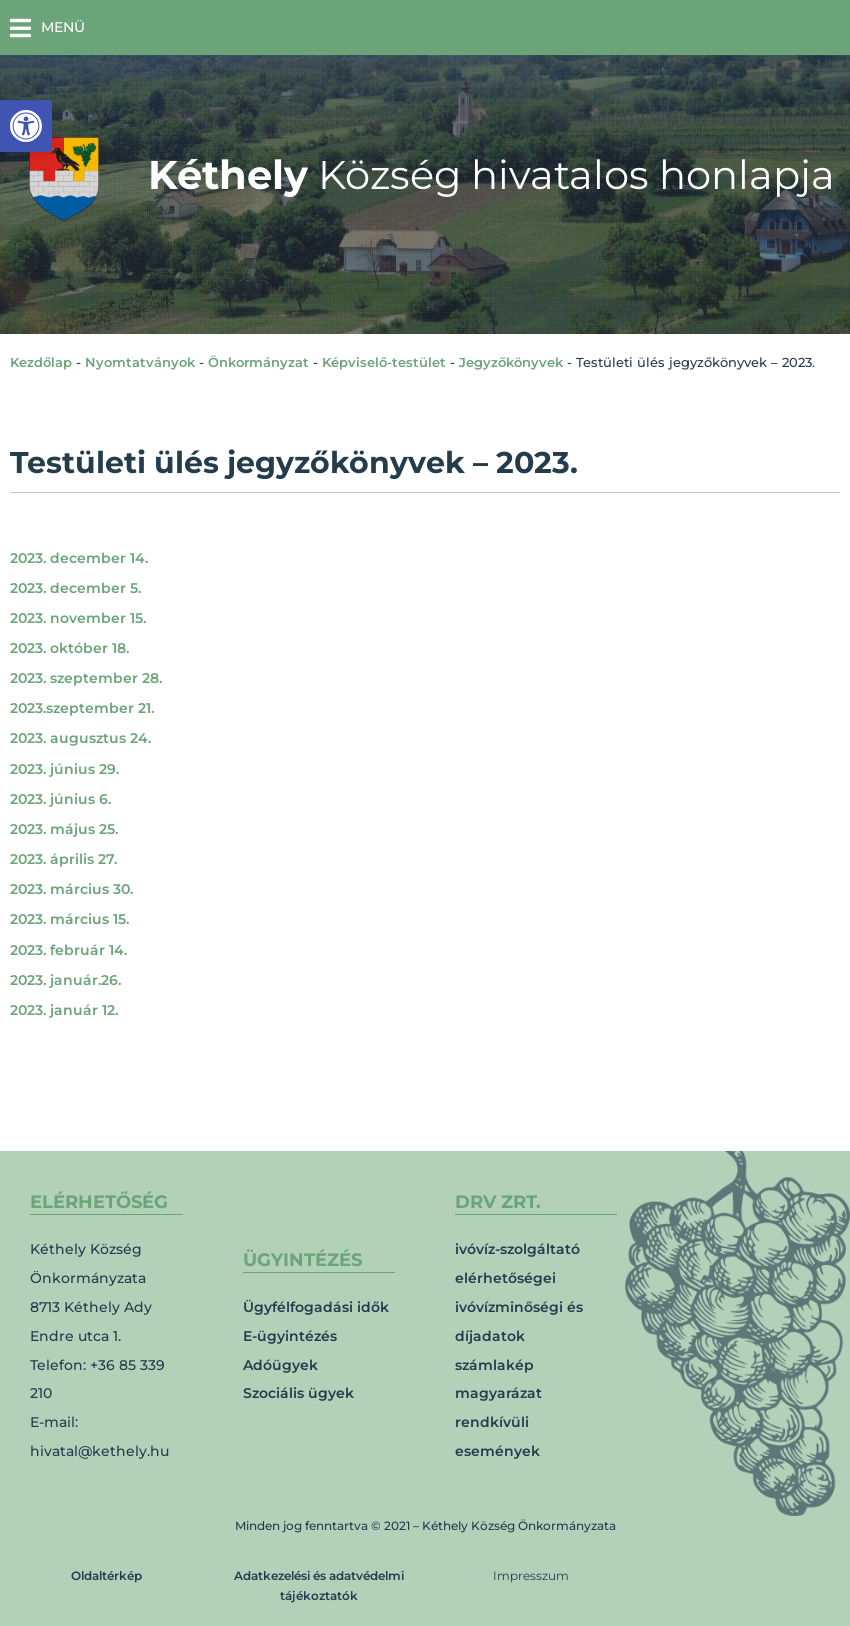  I want to click on Jegyzőkönyvek [link], so click(511, 362).